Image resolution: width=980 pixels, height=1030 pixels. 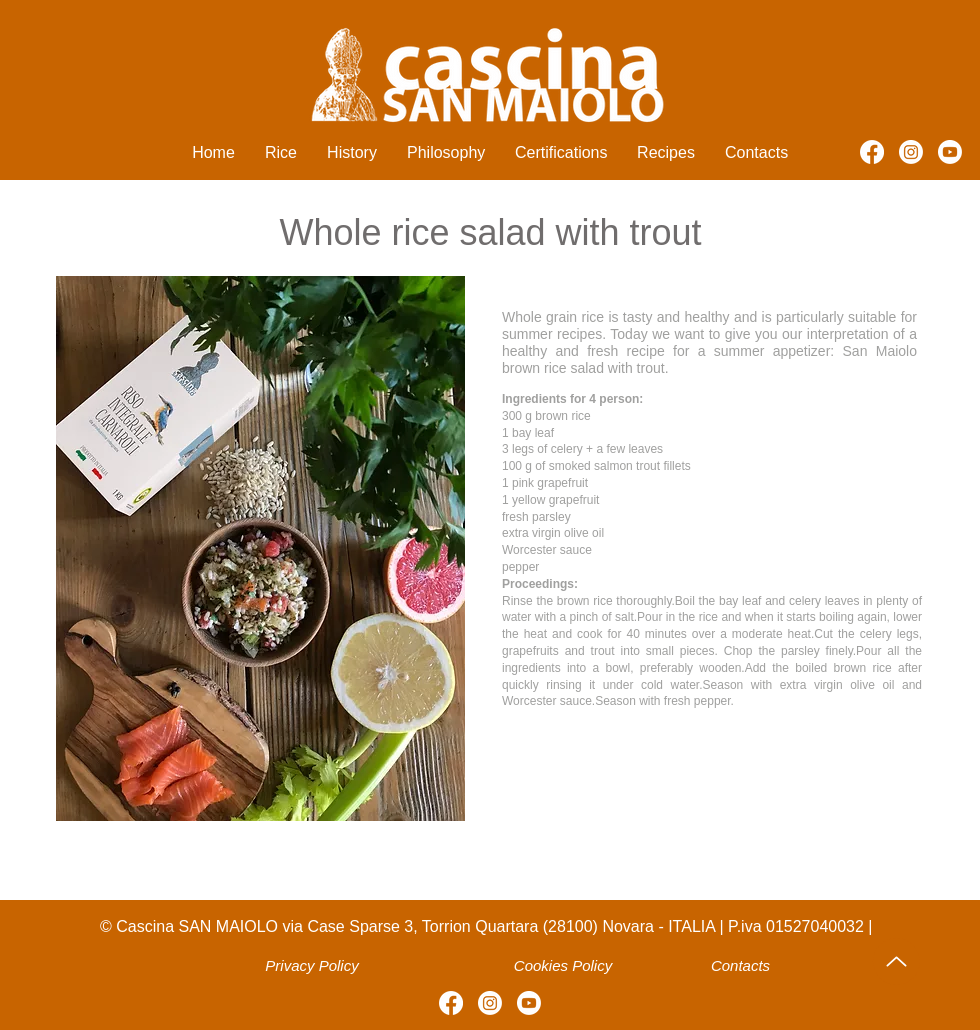 I want to click on [Instagram], so click(x=911, y=152).